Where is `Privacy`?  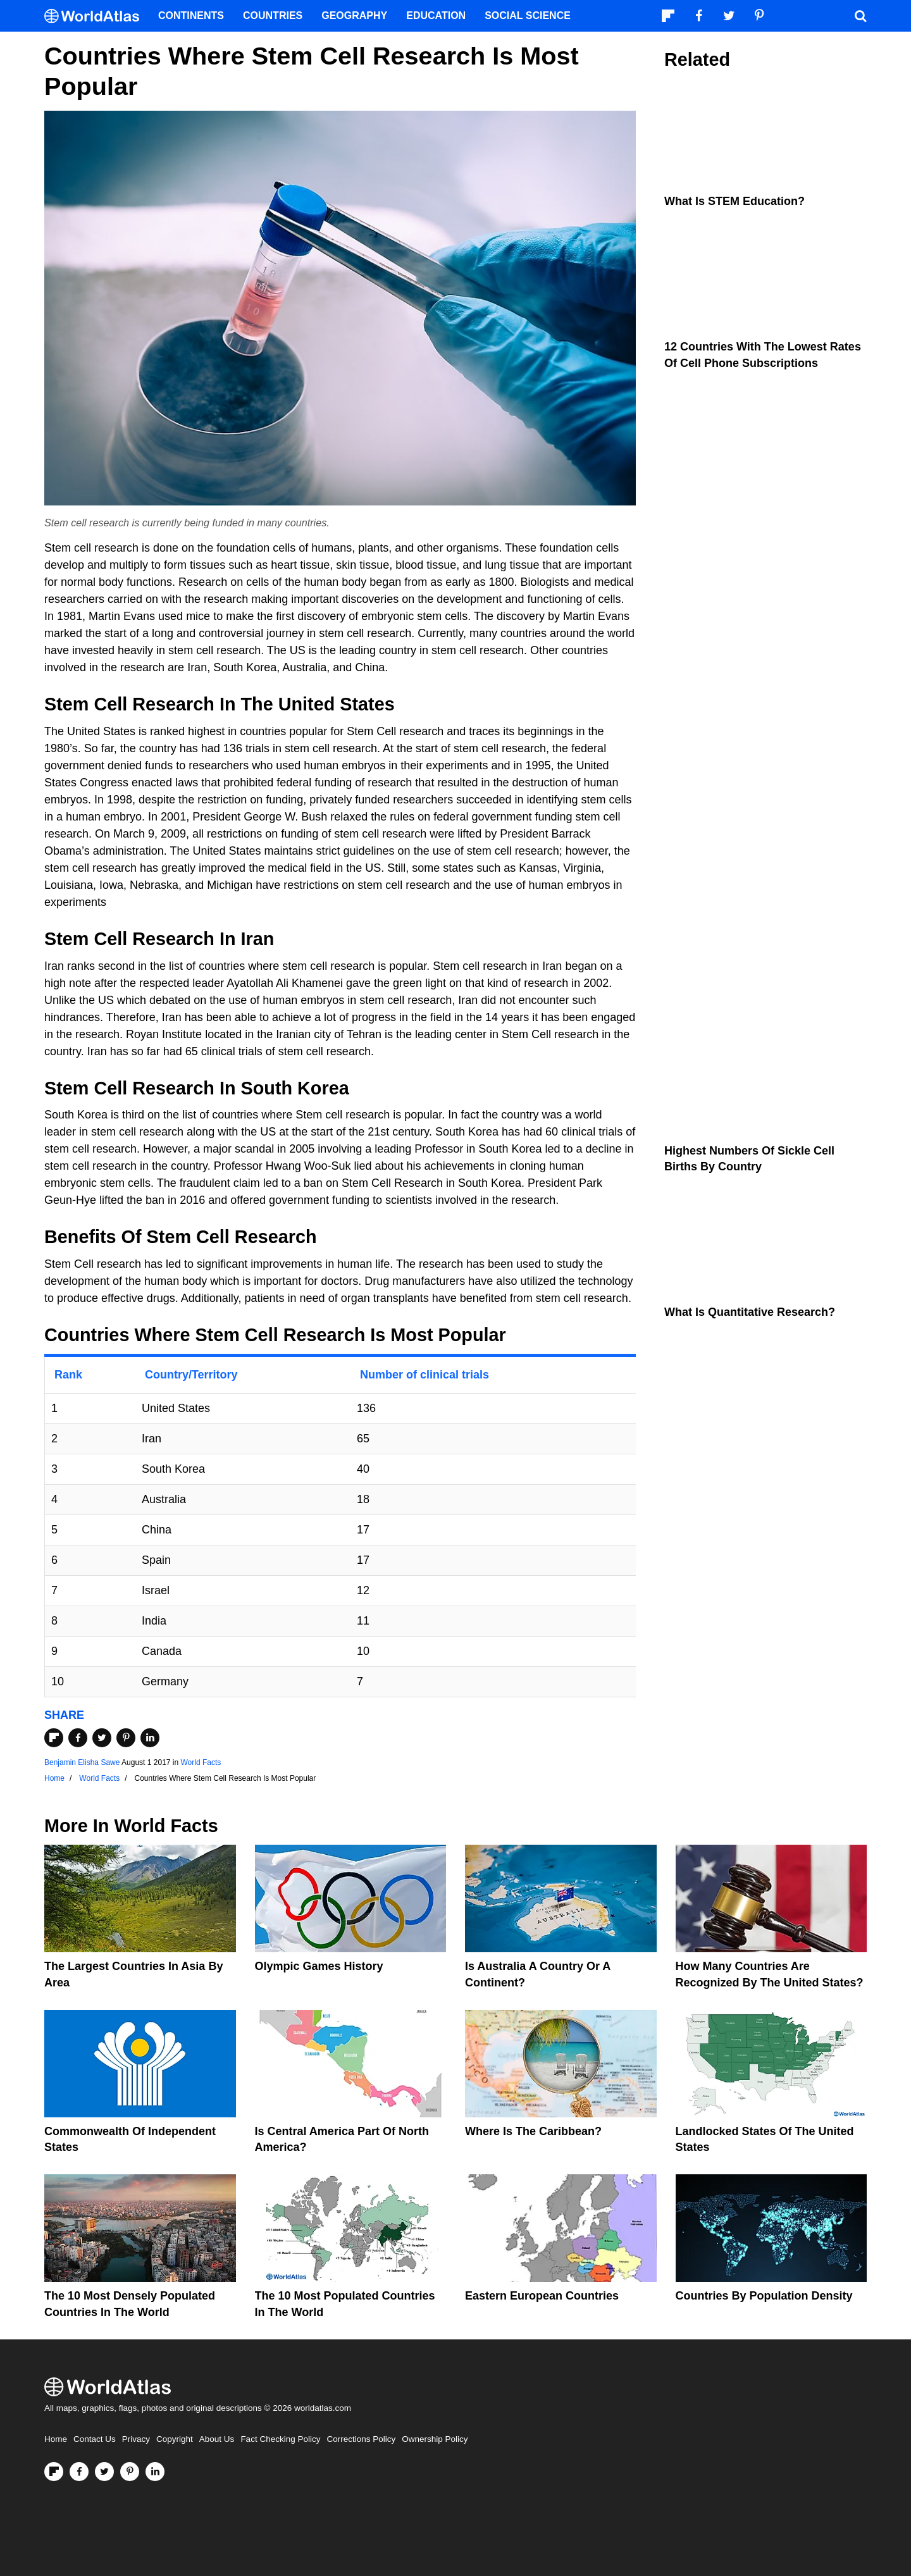
Privacy is located at coordinates (136, 2439).